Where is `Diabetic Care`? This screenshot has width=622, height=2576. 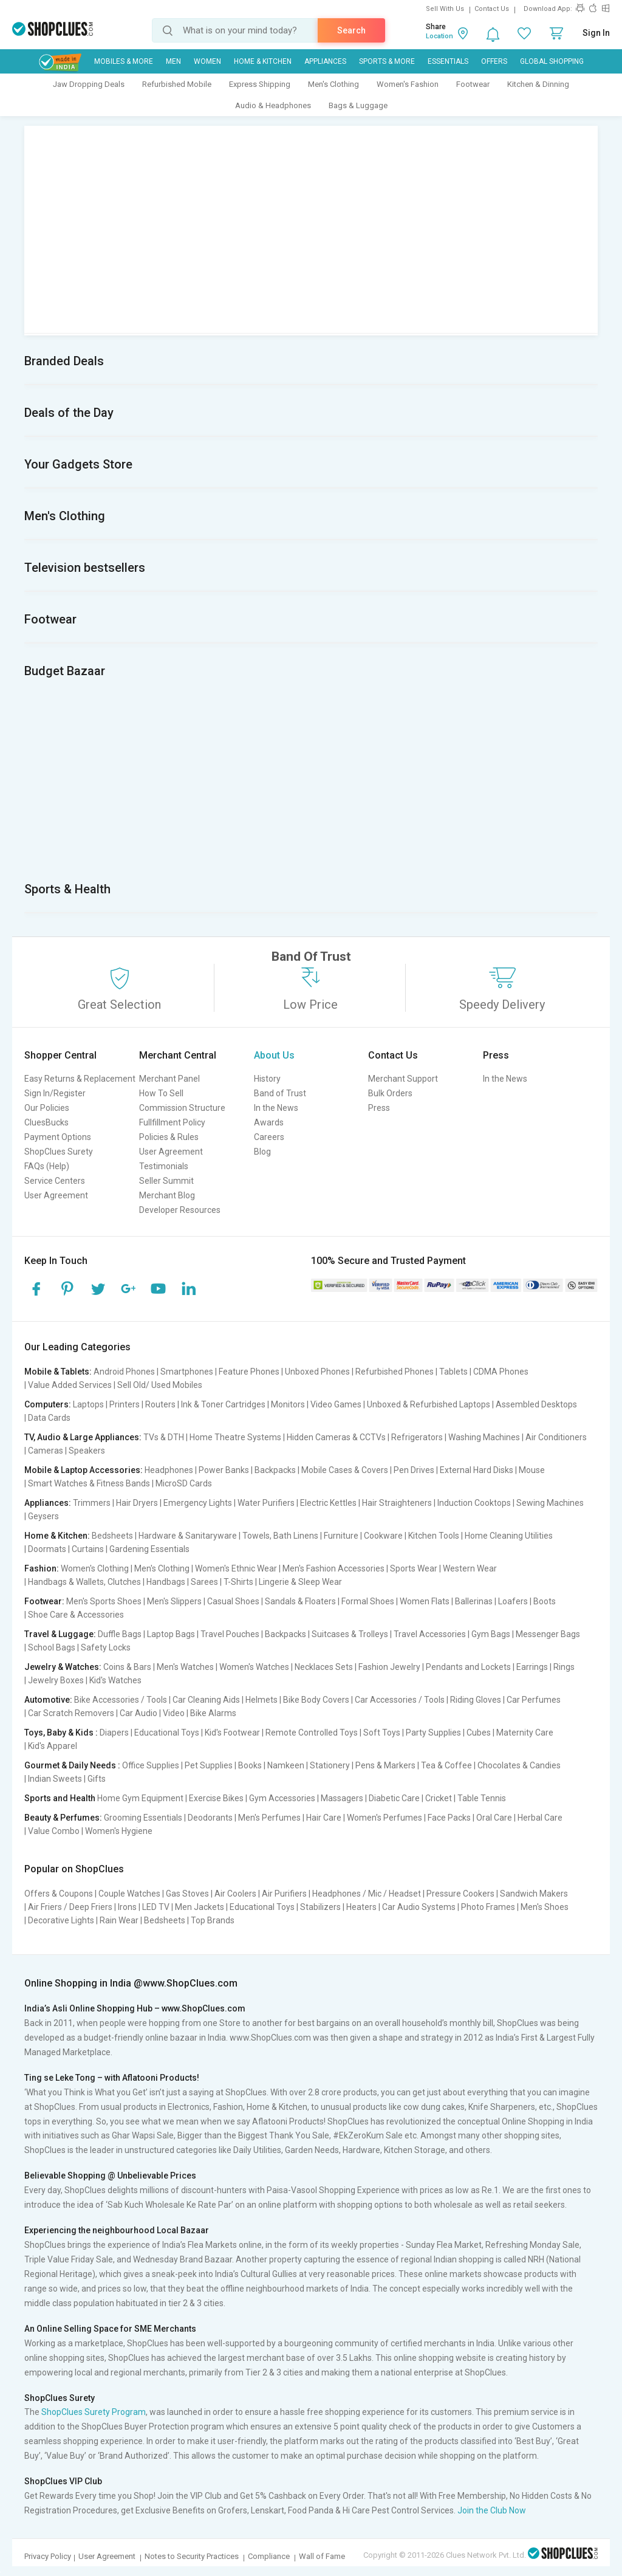
Diabetic Care is located at coordinates (394, 1798).